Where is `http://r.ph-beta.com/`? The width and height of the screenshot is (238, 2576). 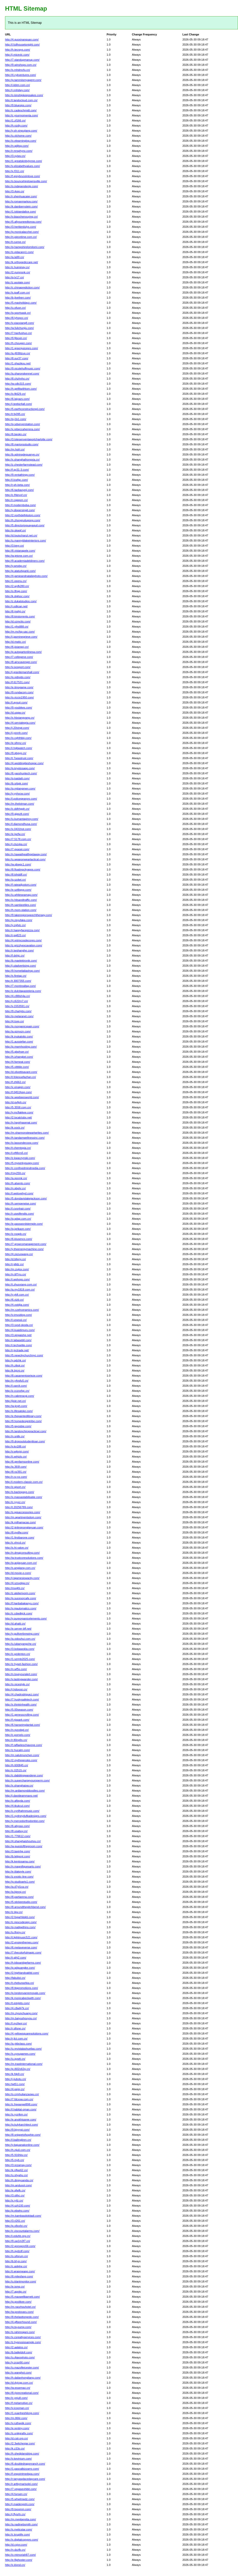 http://r.ph-beta.com/ is located at coordinates (17, 484).